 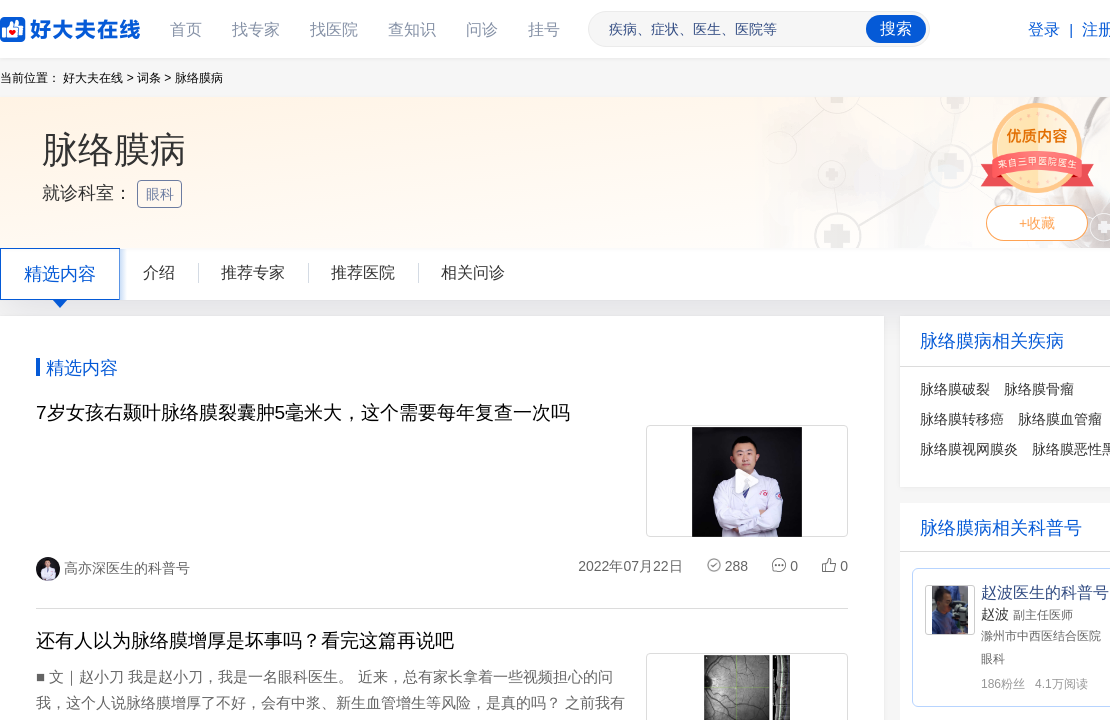 I want to click on 脉络膜转移癌, so click(x=962, y=419).